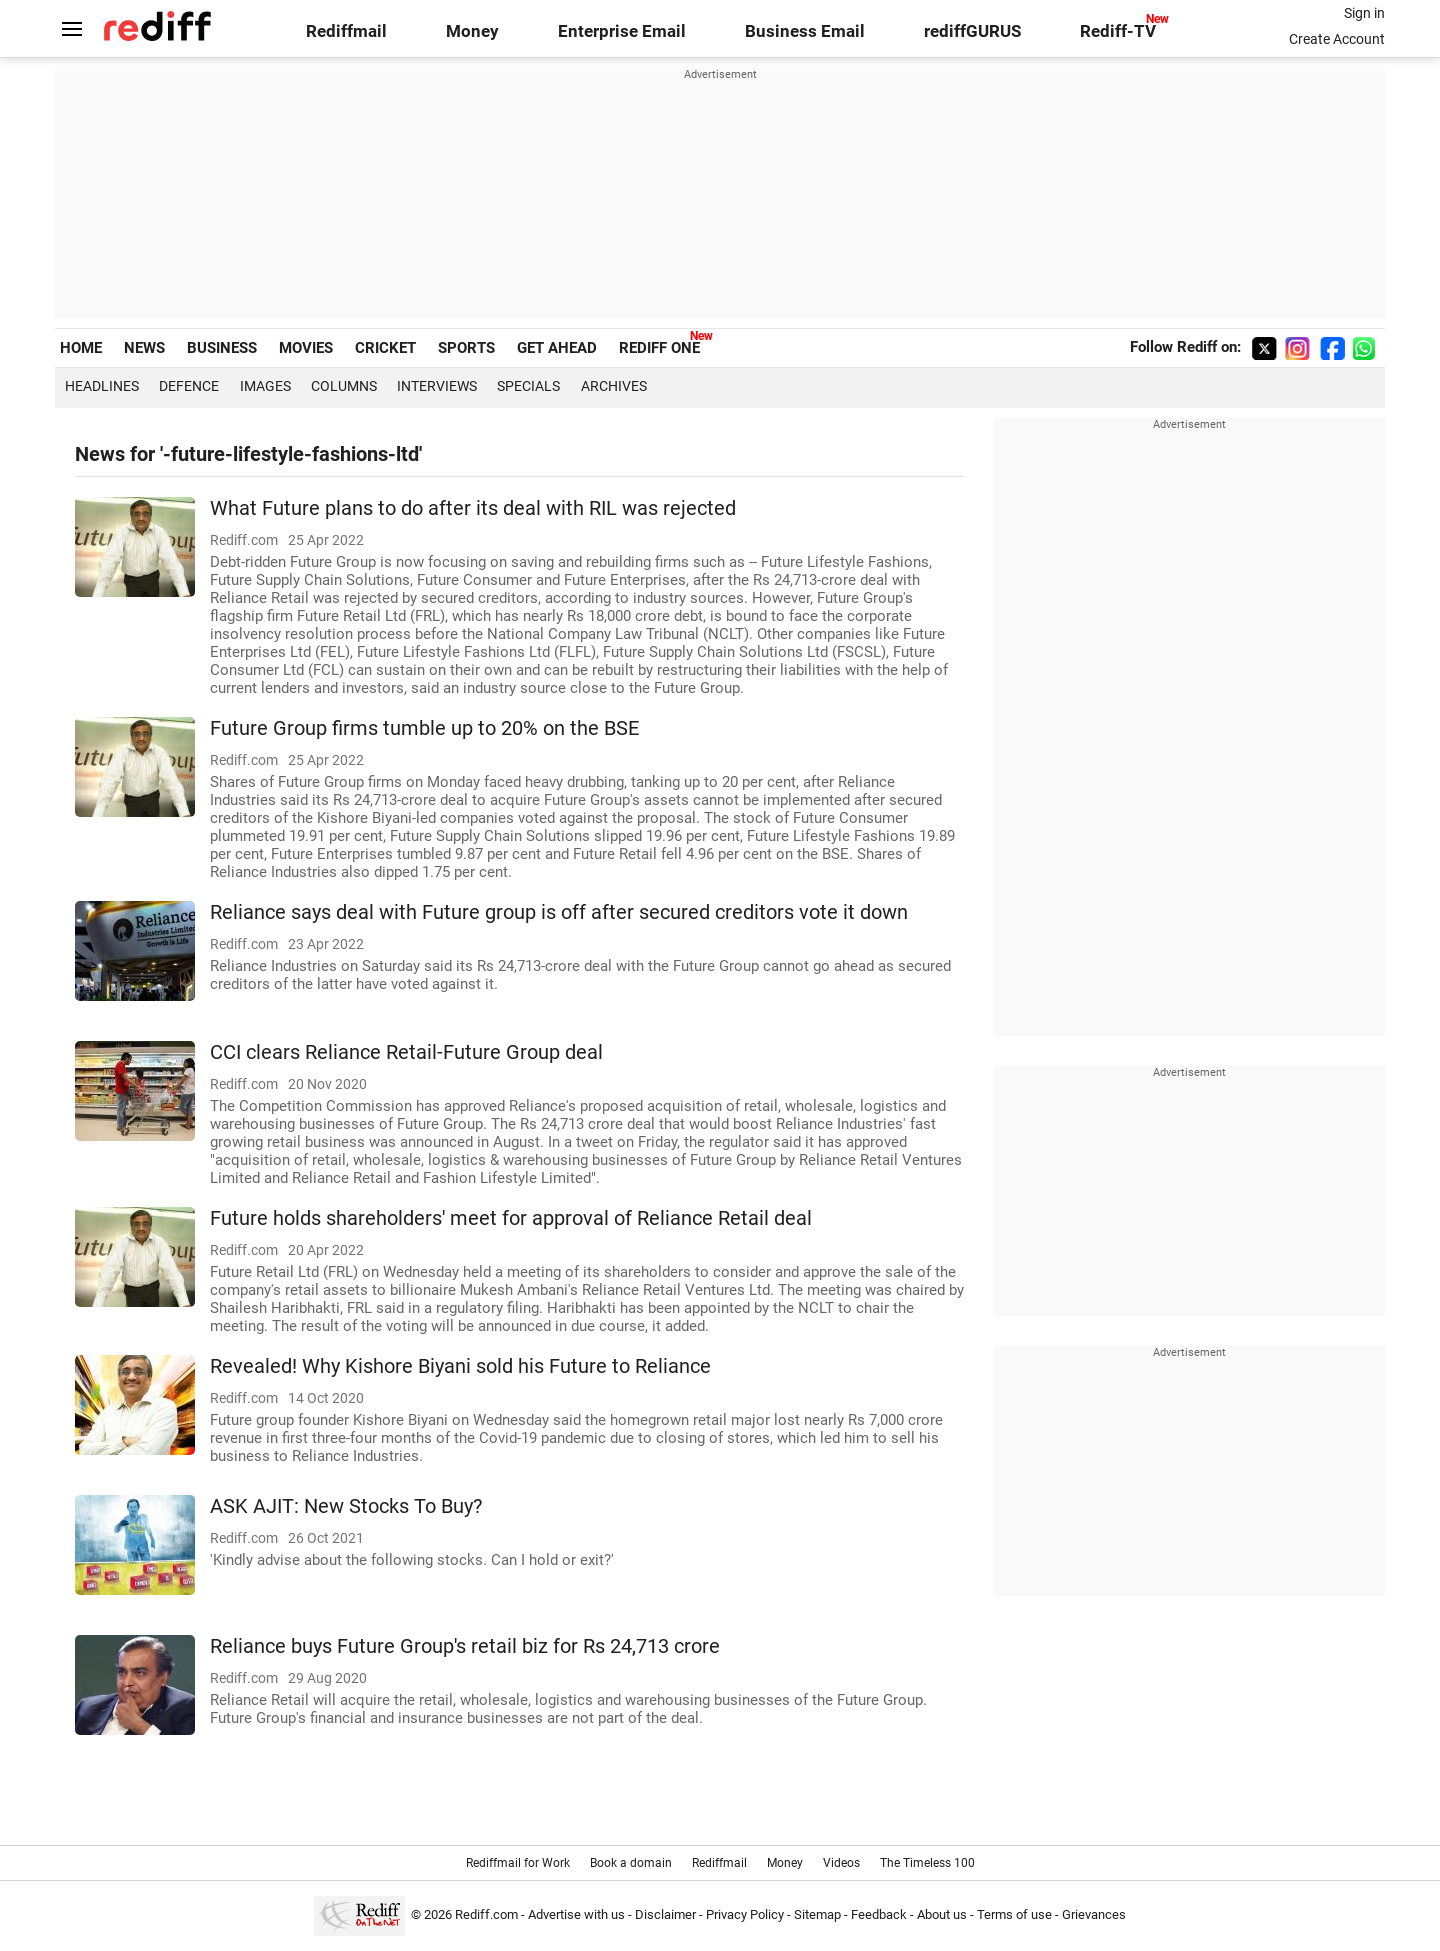  I want to click on Rediff.com, so click(486, 1914).